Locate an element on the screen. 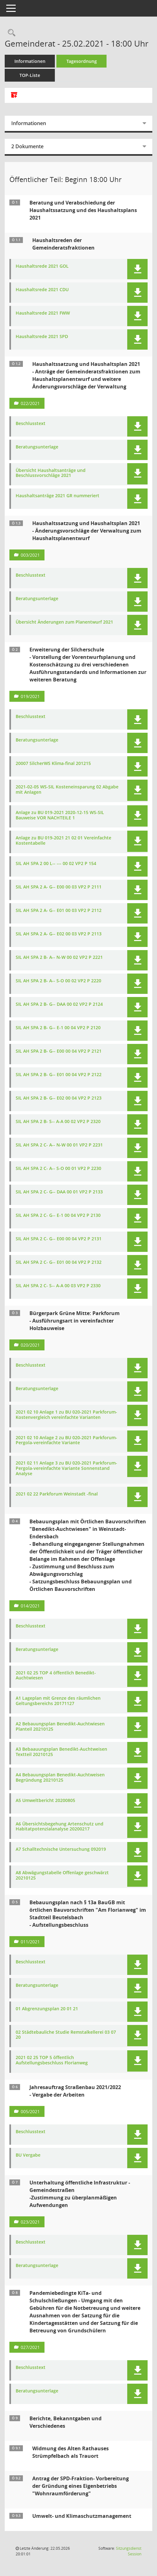 This screenshot has width=157, height=2576. 2021 02 10 Anlage 2 zu BU 020-2021 Parkforum-Pergola-vereinfachte Variante [Dokument Download Dateityp: pdf] is located at coordinates (66, 1440).